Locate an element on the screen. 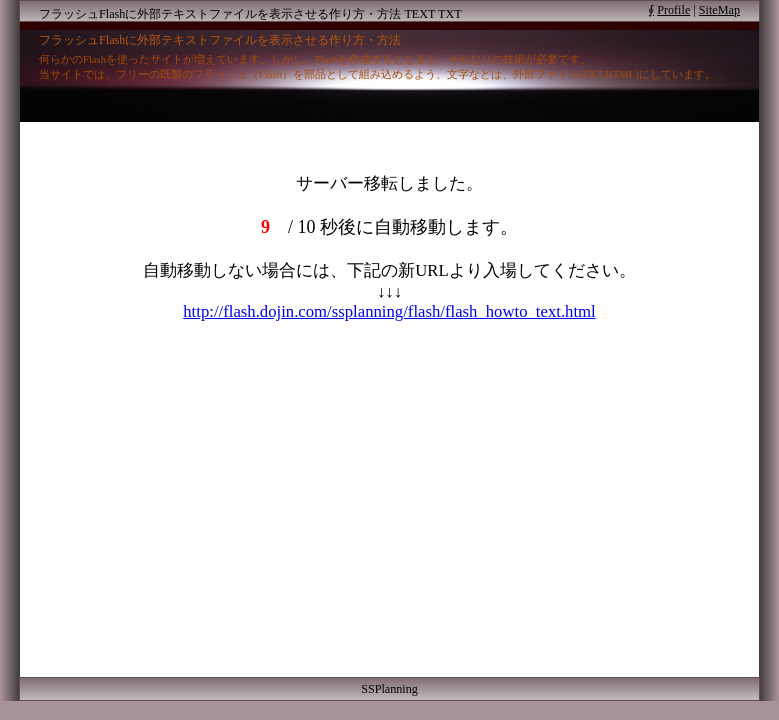  フラッシュFlashに外部テキストファイルを表示させる作り方・方法 TEXT TXT is located at coordinates (250, 14).